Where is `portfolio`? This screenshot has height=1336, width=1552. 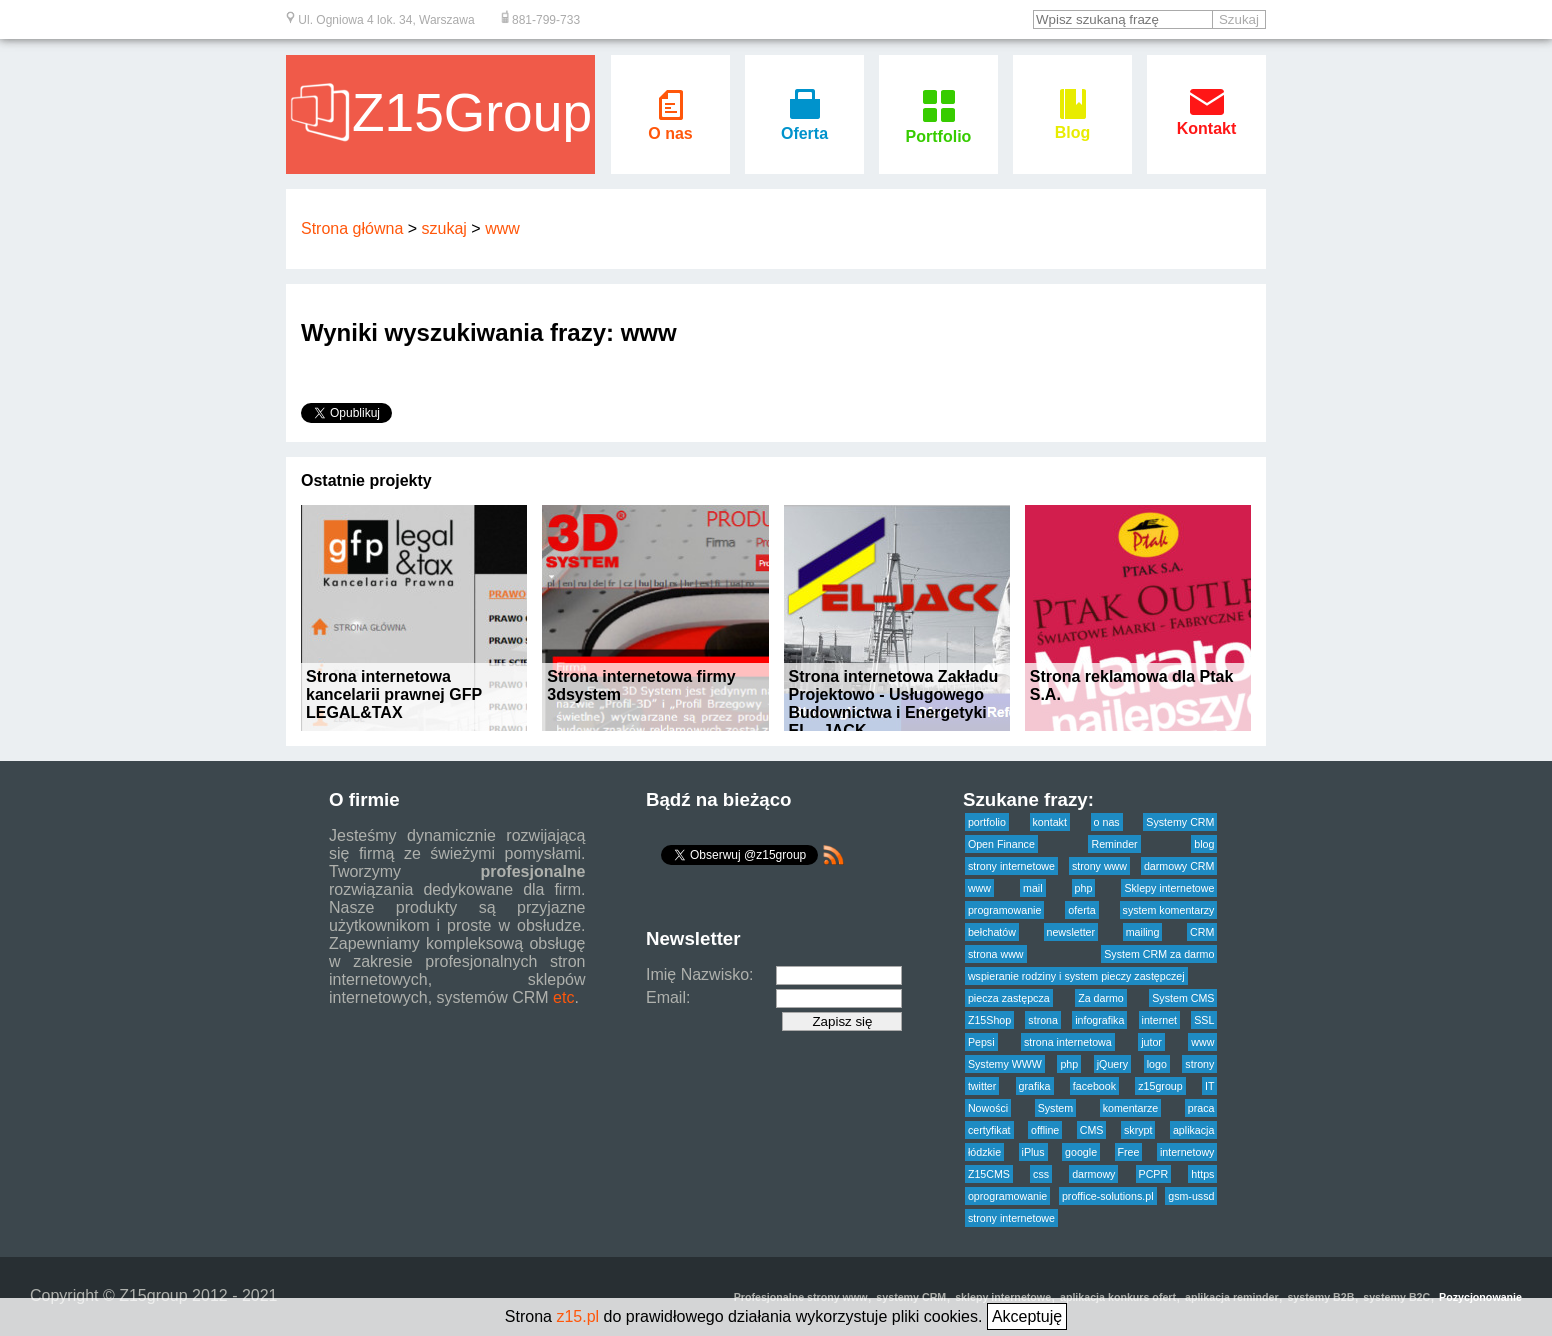
portfolio is located at coordinates (987, 822).